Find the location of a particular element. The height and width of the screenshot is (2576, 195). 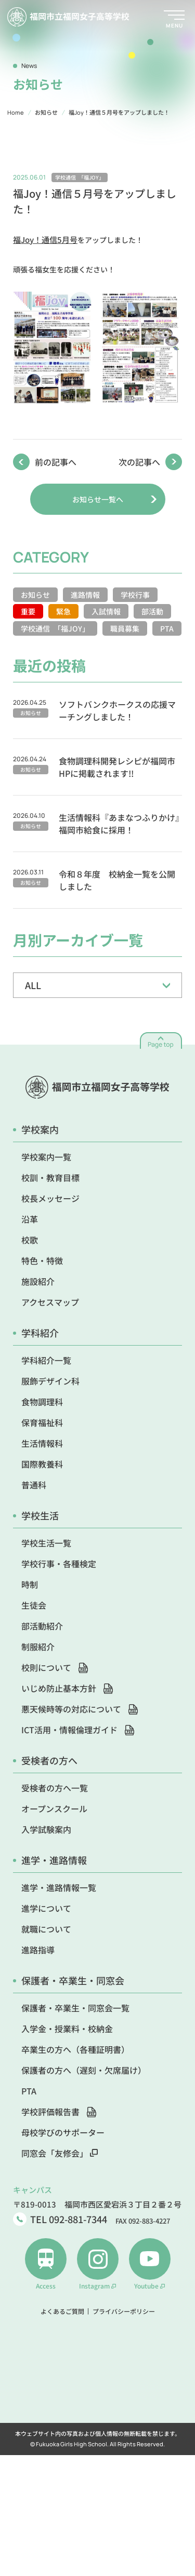

よくあるご質問 is located at coordinates (62, 2311).